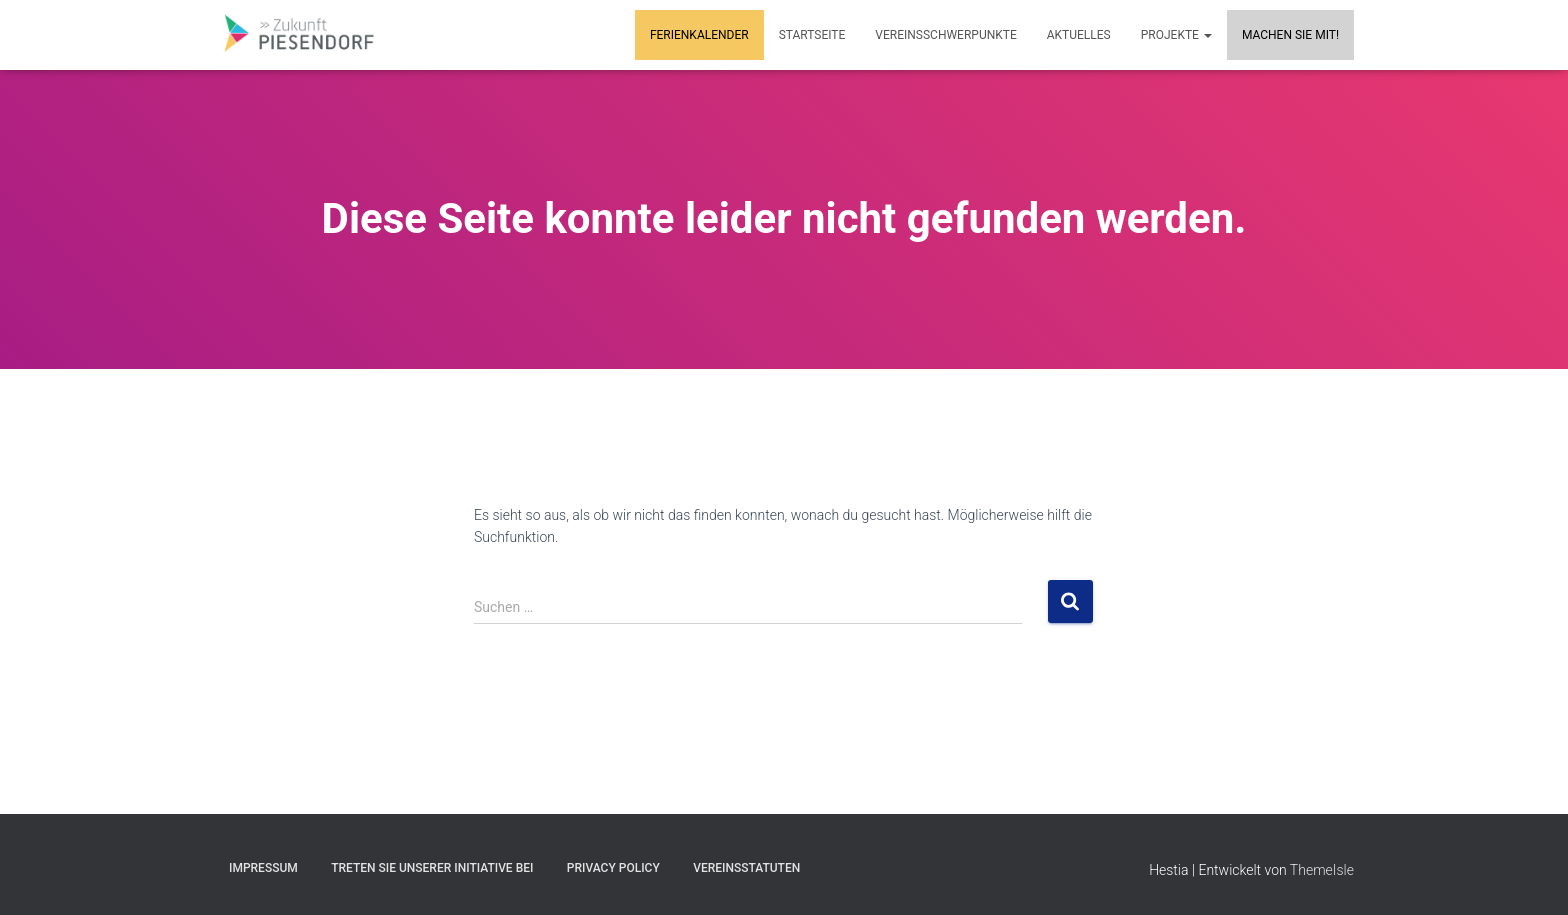 Image resolution: width=1568 pixels, height=915 pixels. I want to click on Vereinsstatuten, so click(746, 868).